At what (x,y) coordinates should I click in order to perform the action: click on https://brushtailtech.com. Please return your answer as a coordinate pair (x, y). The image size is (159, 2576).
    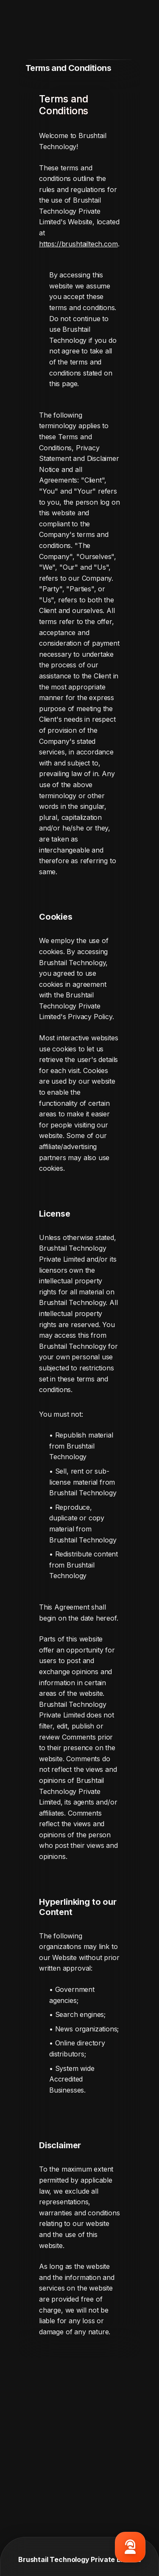
    Looking at the image, I should click on (78, 244).